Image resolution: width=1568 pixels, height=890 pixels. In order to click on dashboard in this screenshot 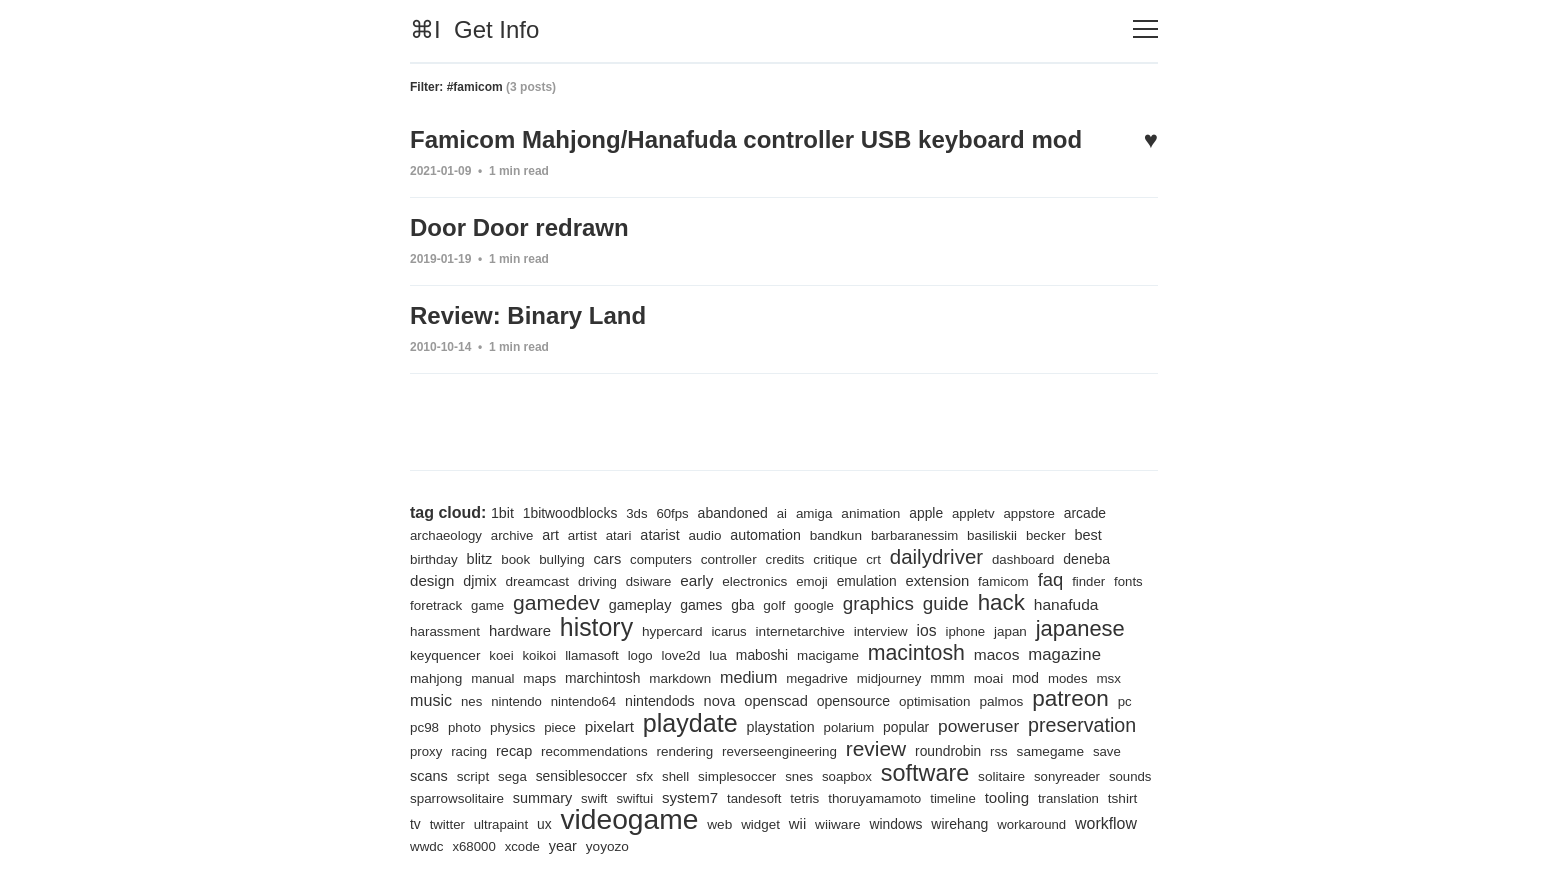, I will do `click(1023, 559)`.